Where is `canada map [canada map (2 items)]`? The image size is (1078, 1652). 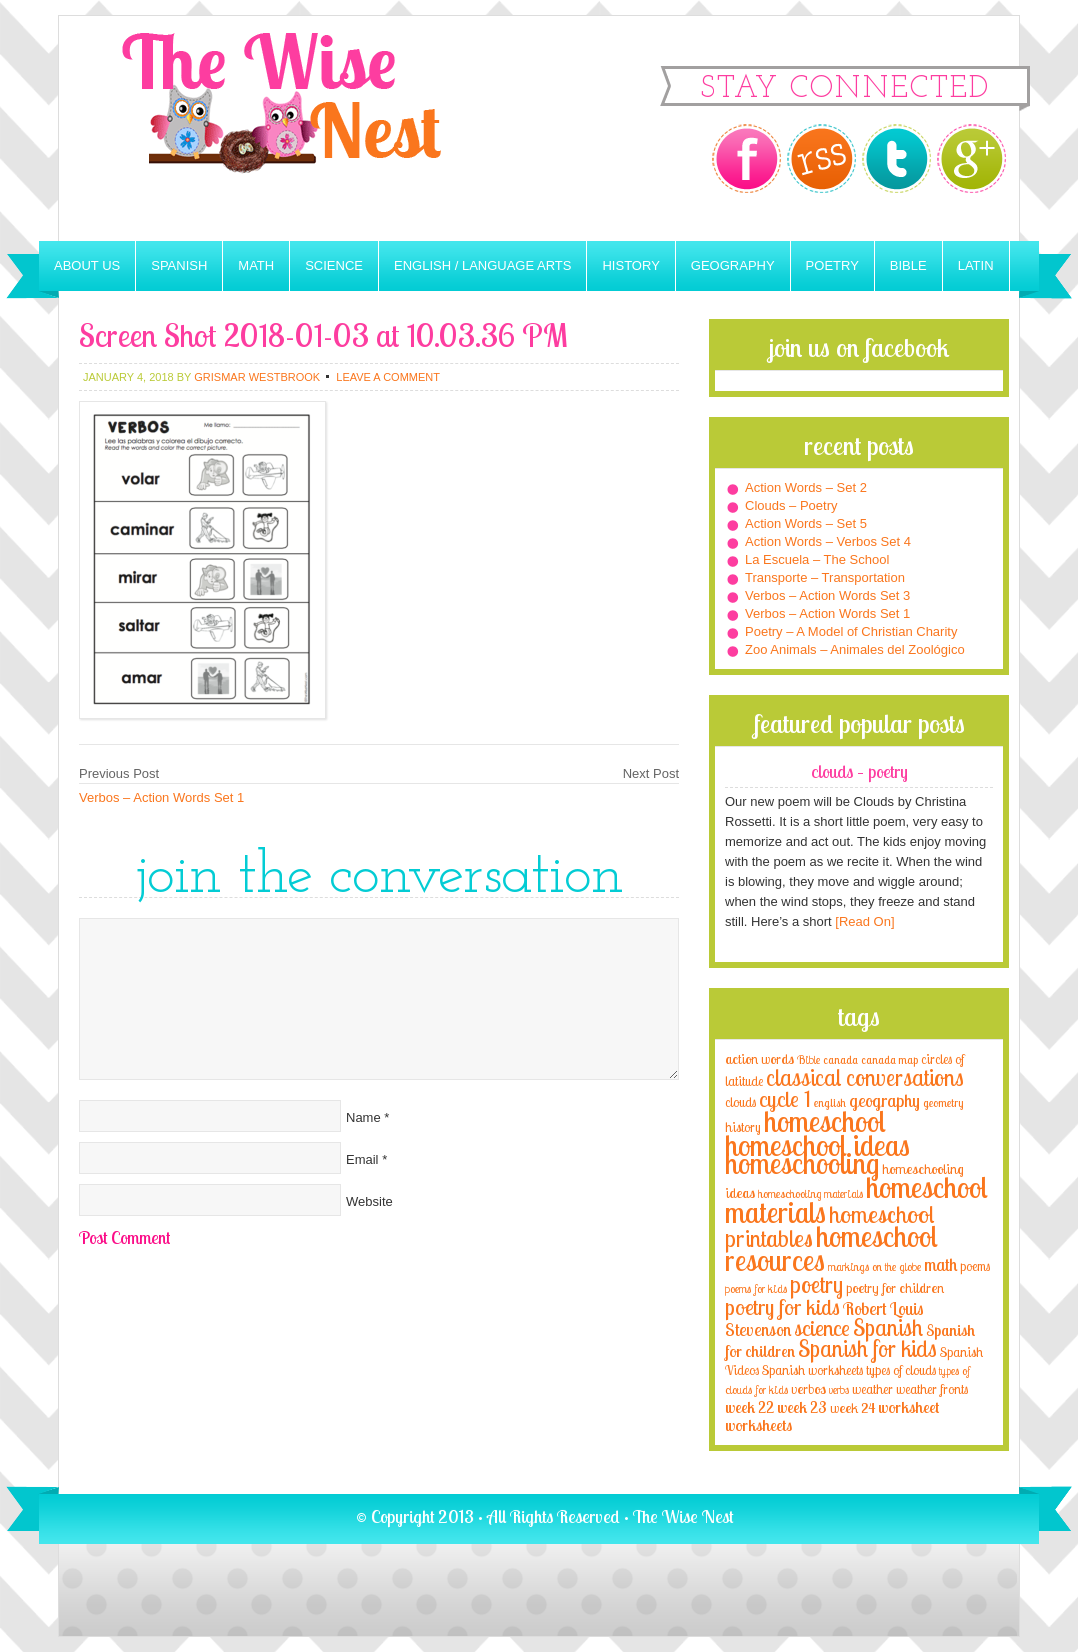 canada map [canada map (2 items)] is located at coordinates (889, 1060).